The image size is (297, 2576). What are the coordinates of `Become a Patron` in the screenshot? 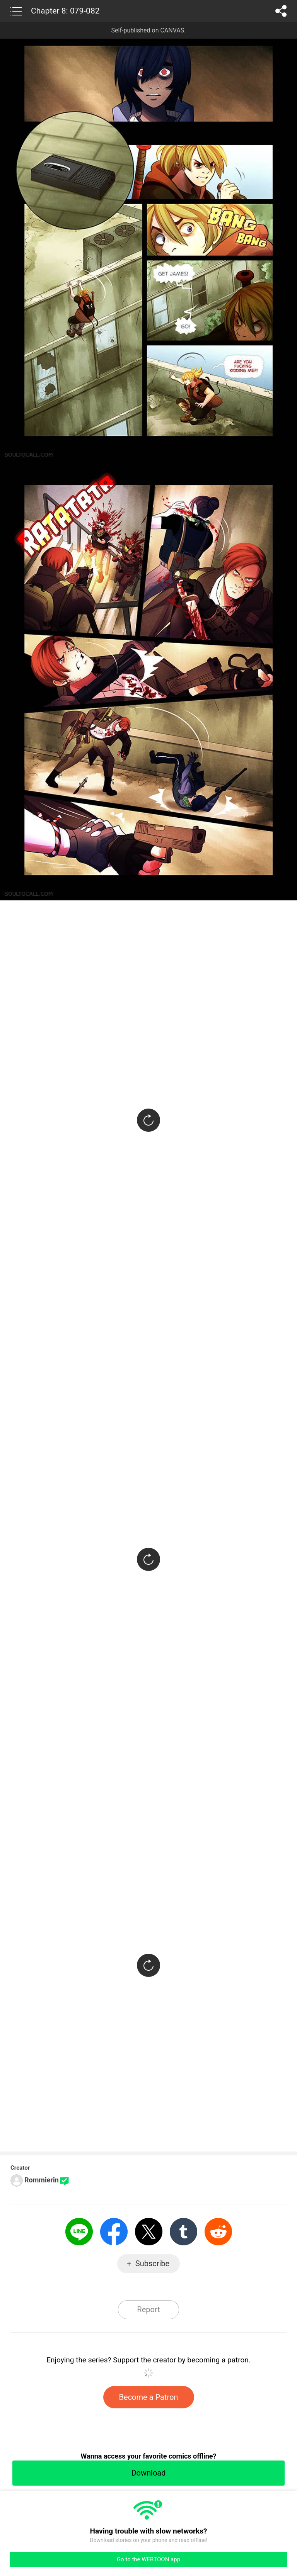 It's located at (148, 2397).